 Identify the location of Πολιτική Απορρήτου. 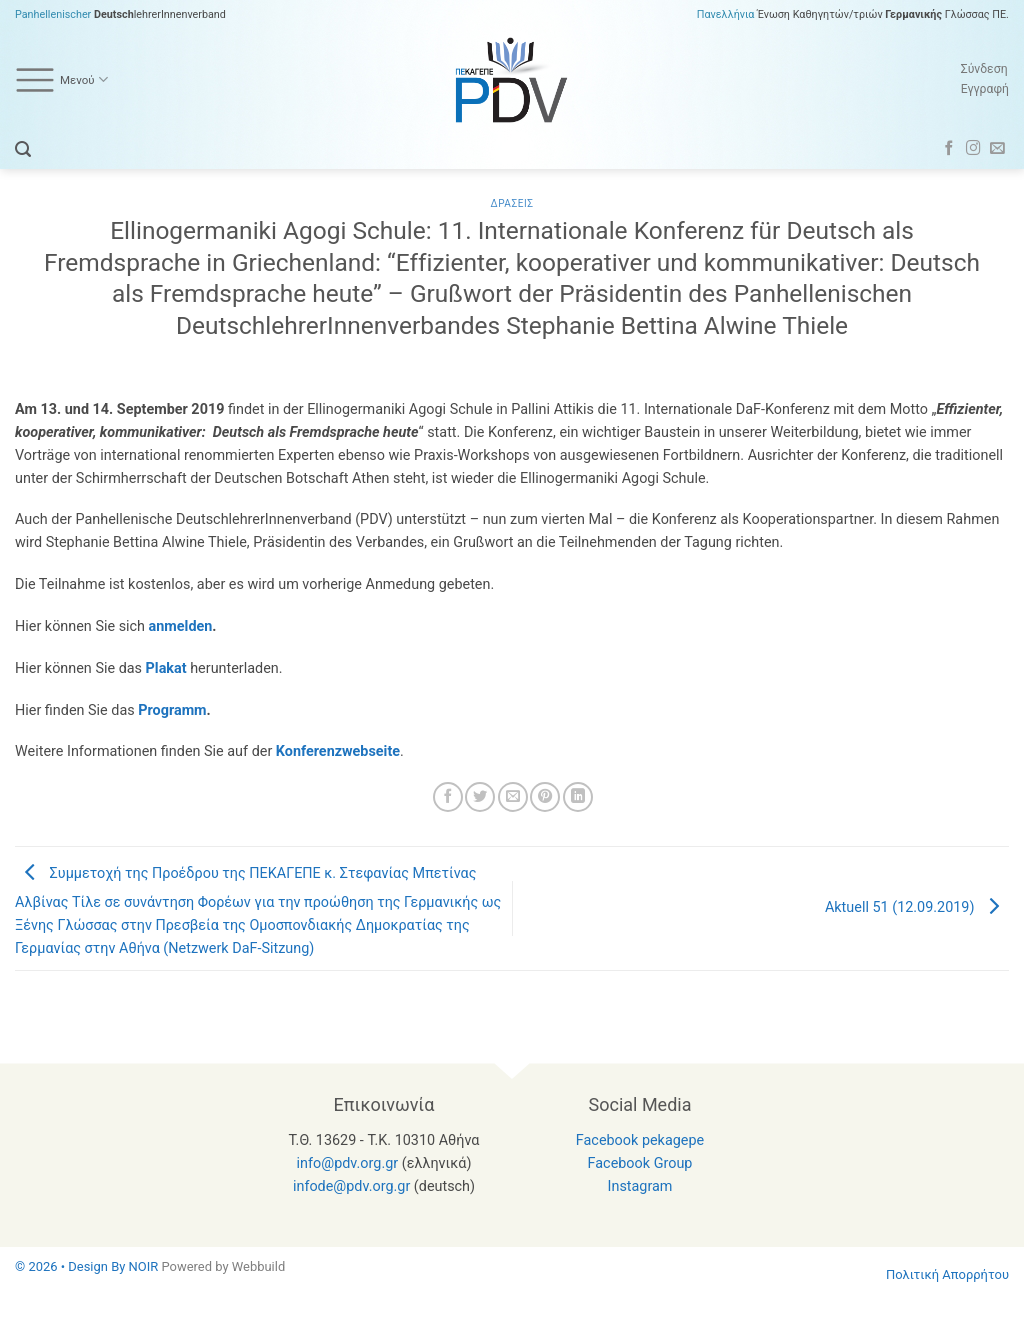
(947, 1274).